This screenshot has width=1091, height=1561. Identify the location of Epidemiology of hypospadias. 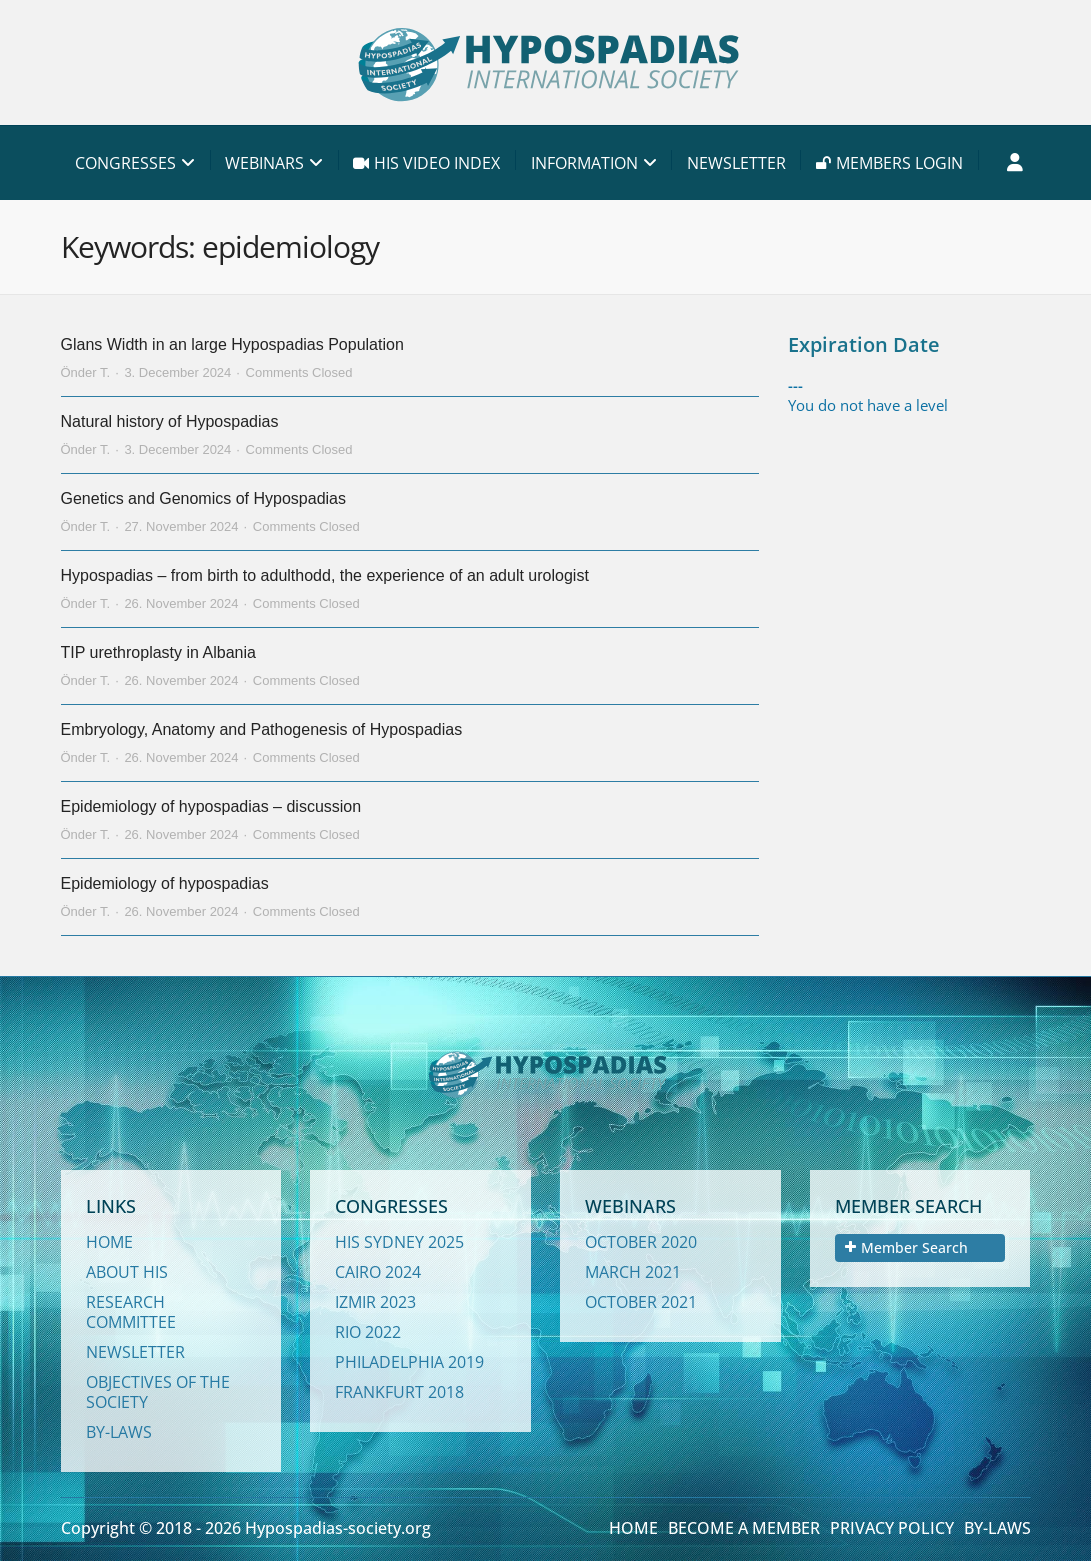
(165, 883).